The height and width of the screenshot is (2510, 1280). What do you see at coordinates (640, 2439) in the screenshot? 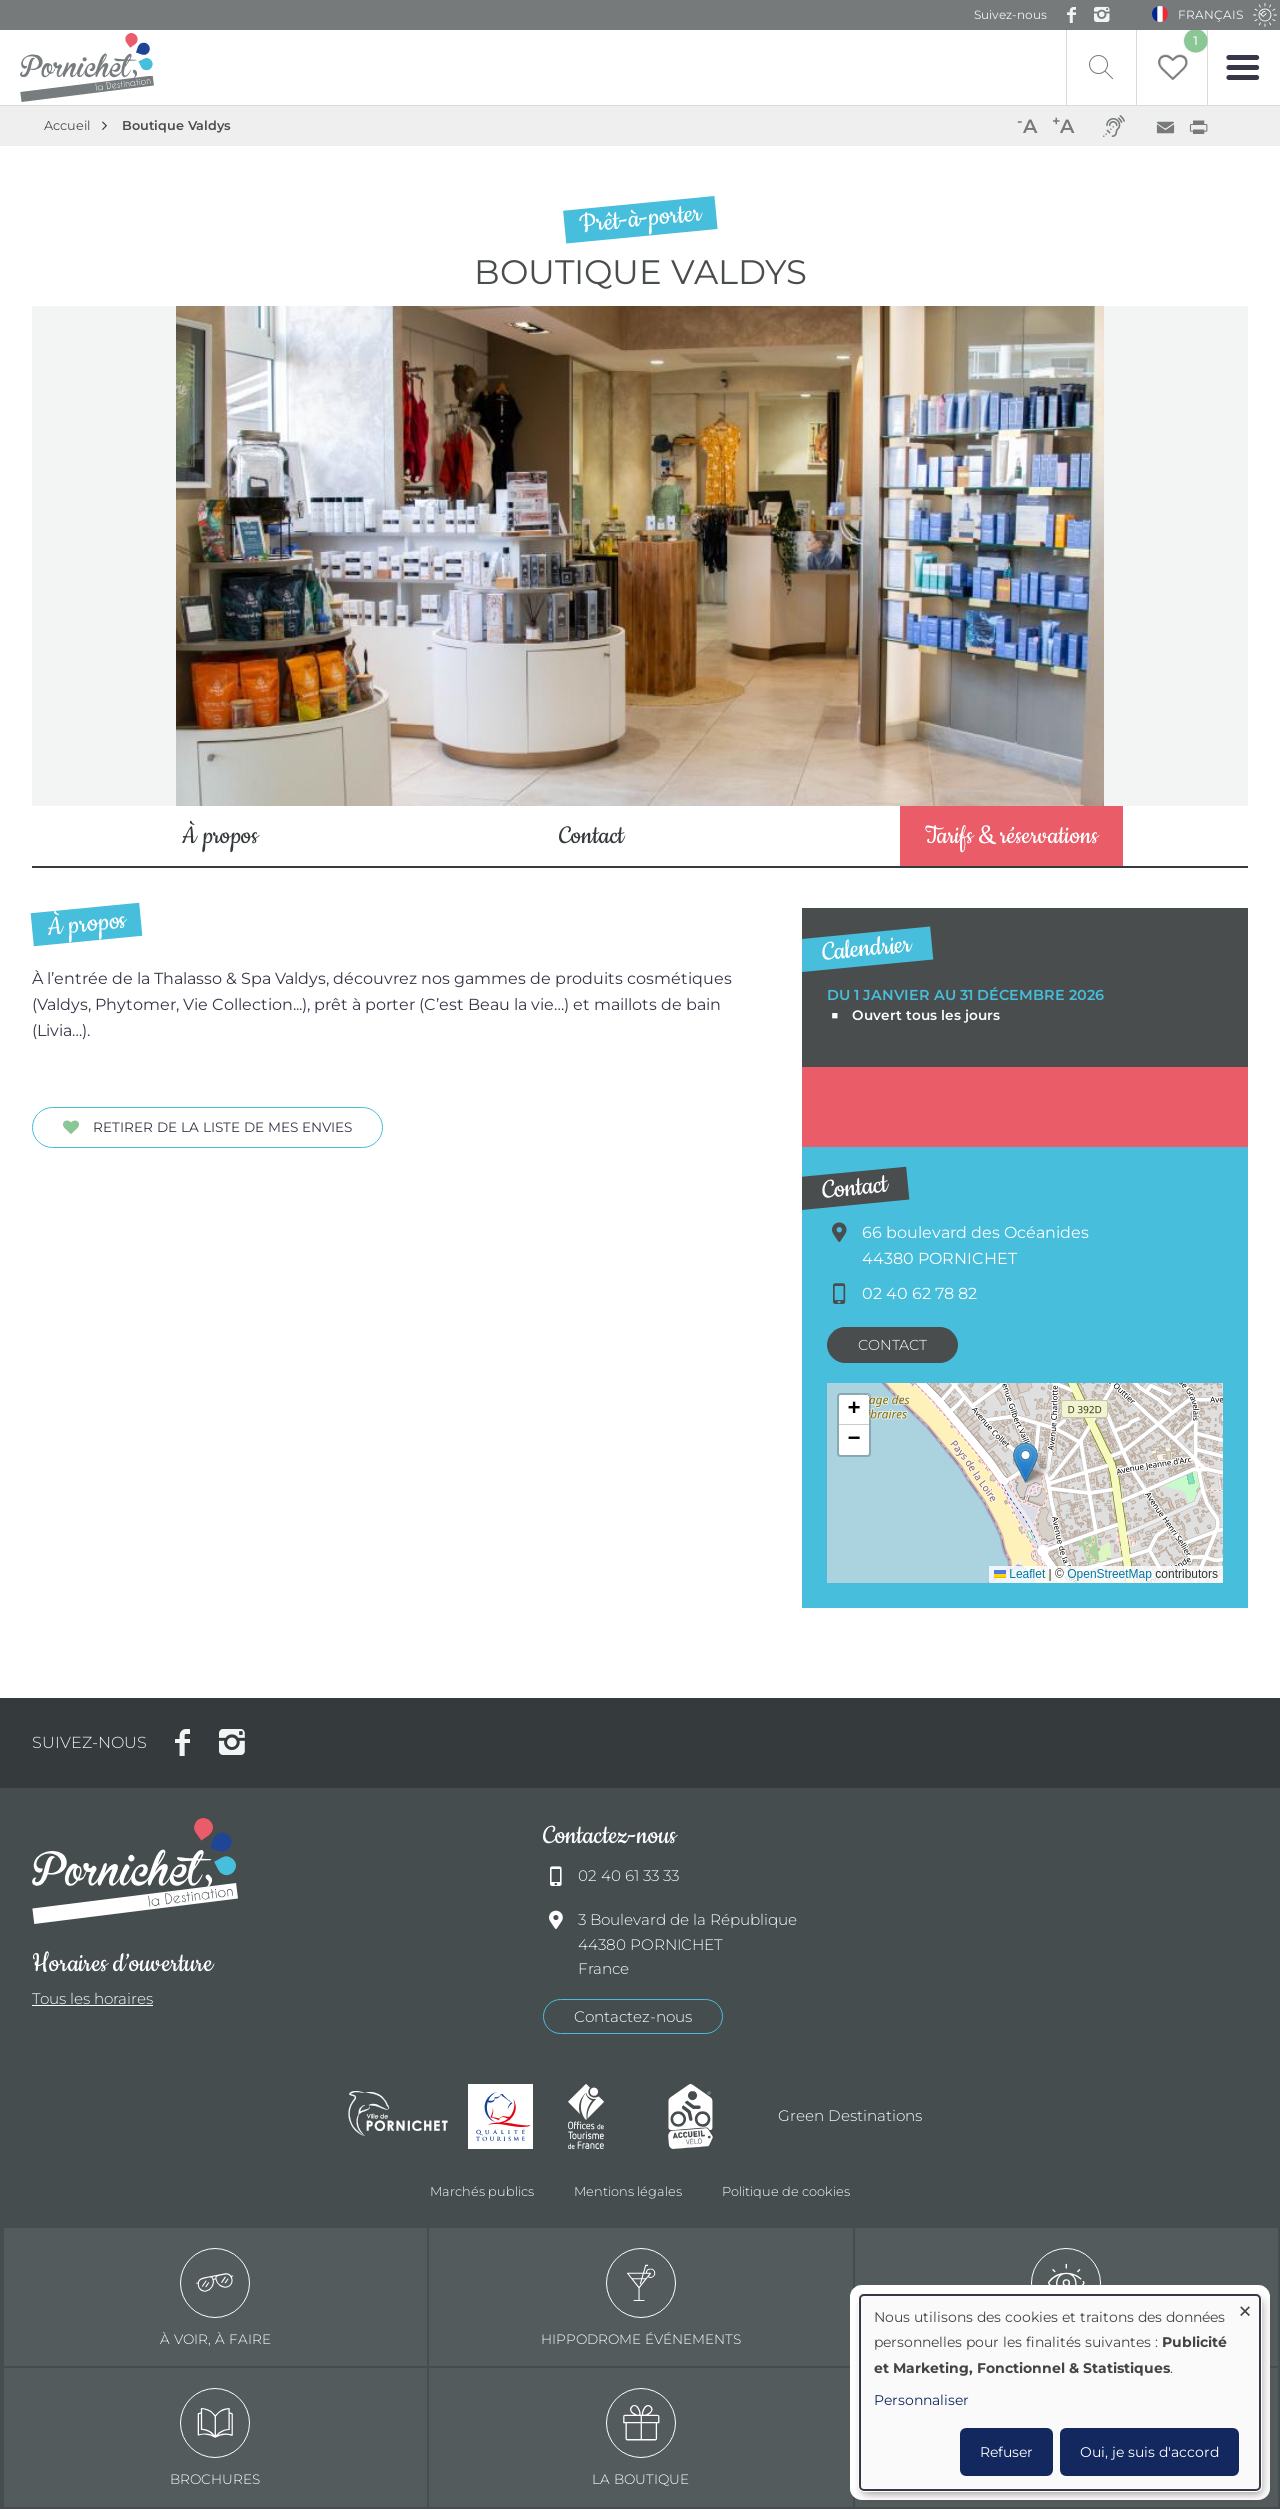
I see `La boutique` at bounding box center [640, 2439].